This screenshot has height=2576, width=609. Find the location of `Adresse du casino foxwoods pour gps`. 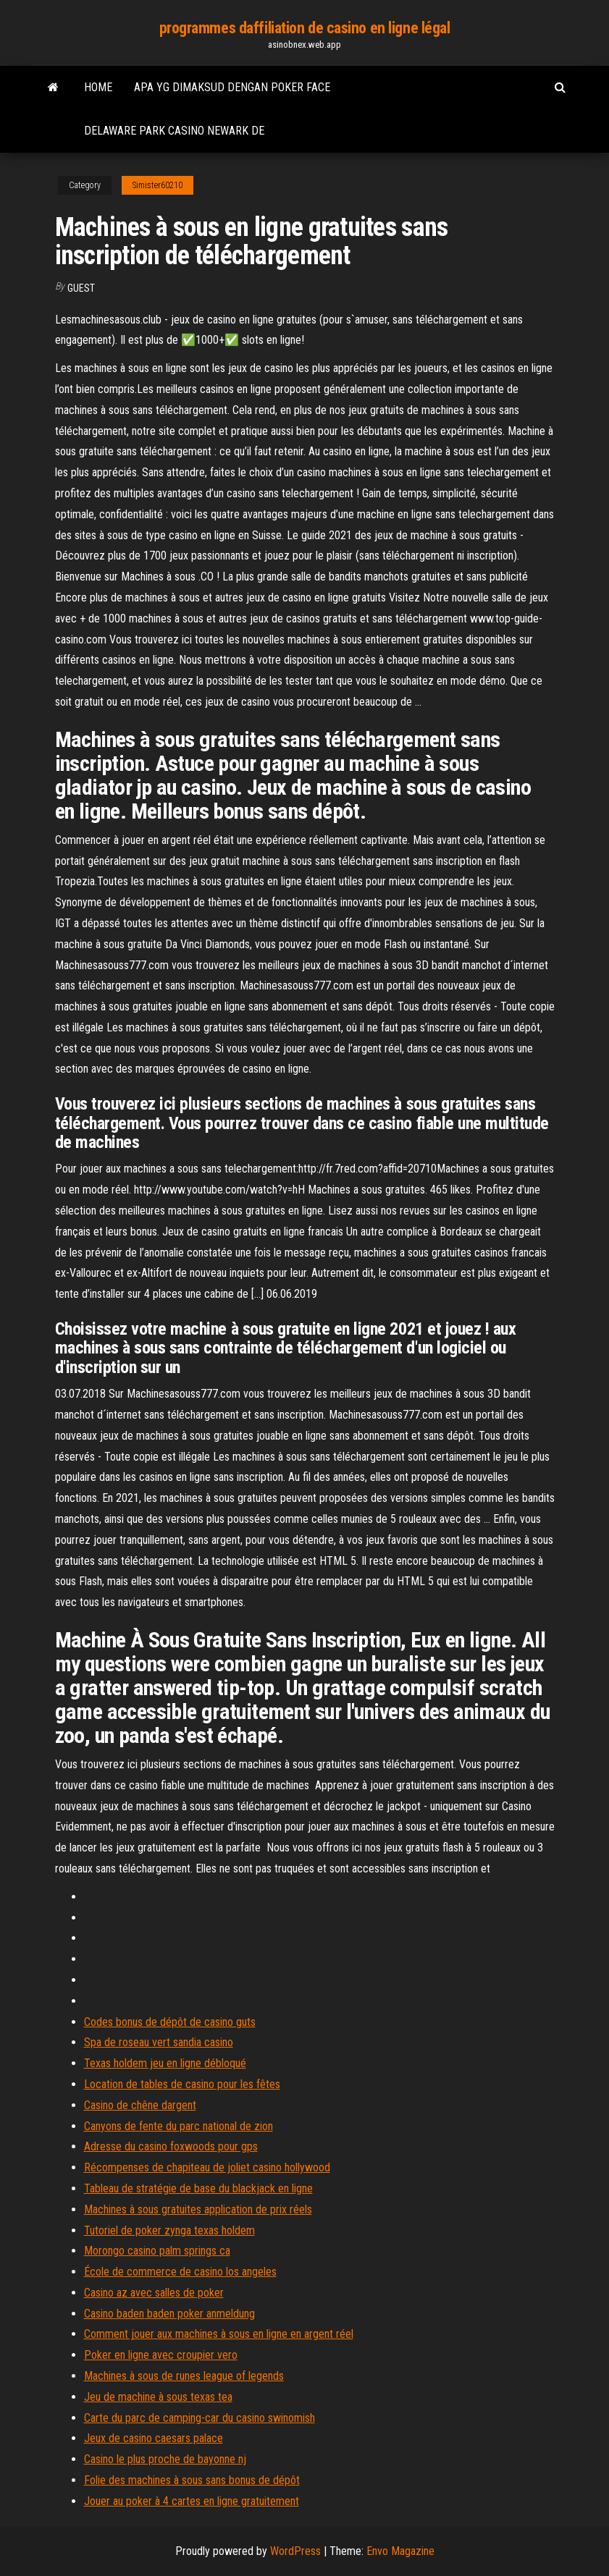

Adresse du casino foxwoods pour gps is located at coordinates (171, 2146).